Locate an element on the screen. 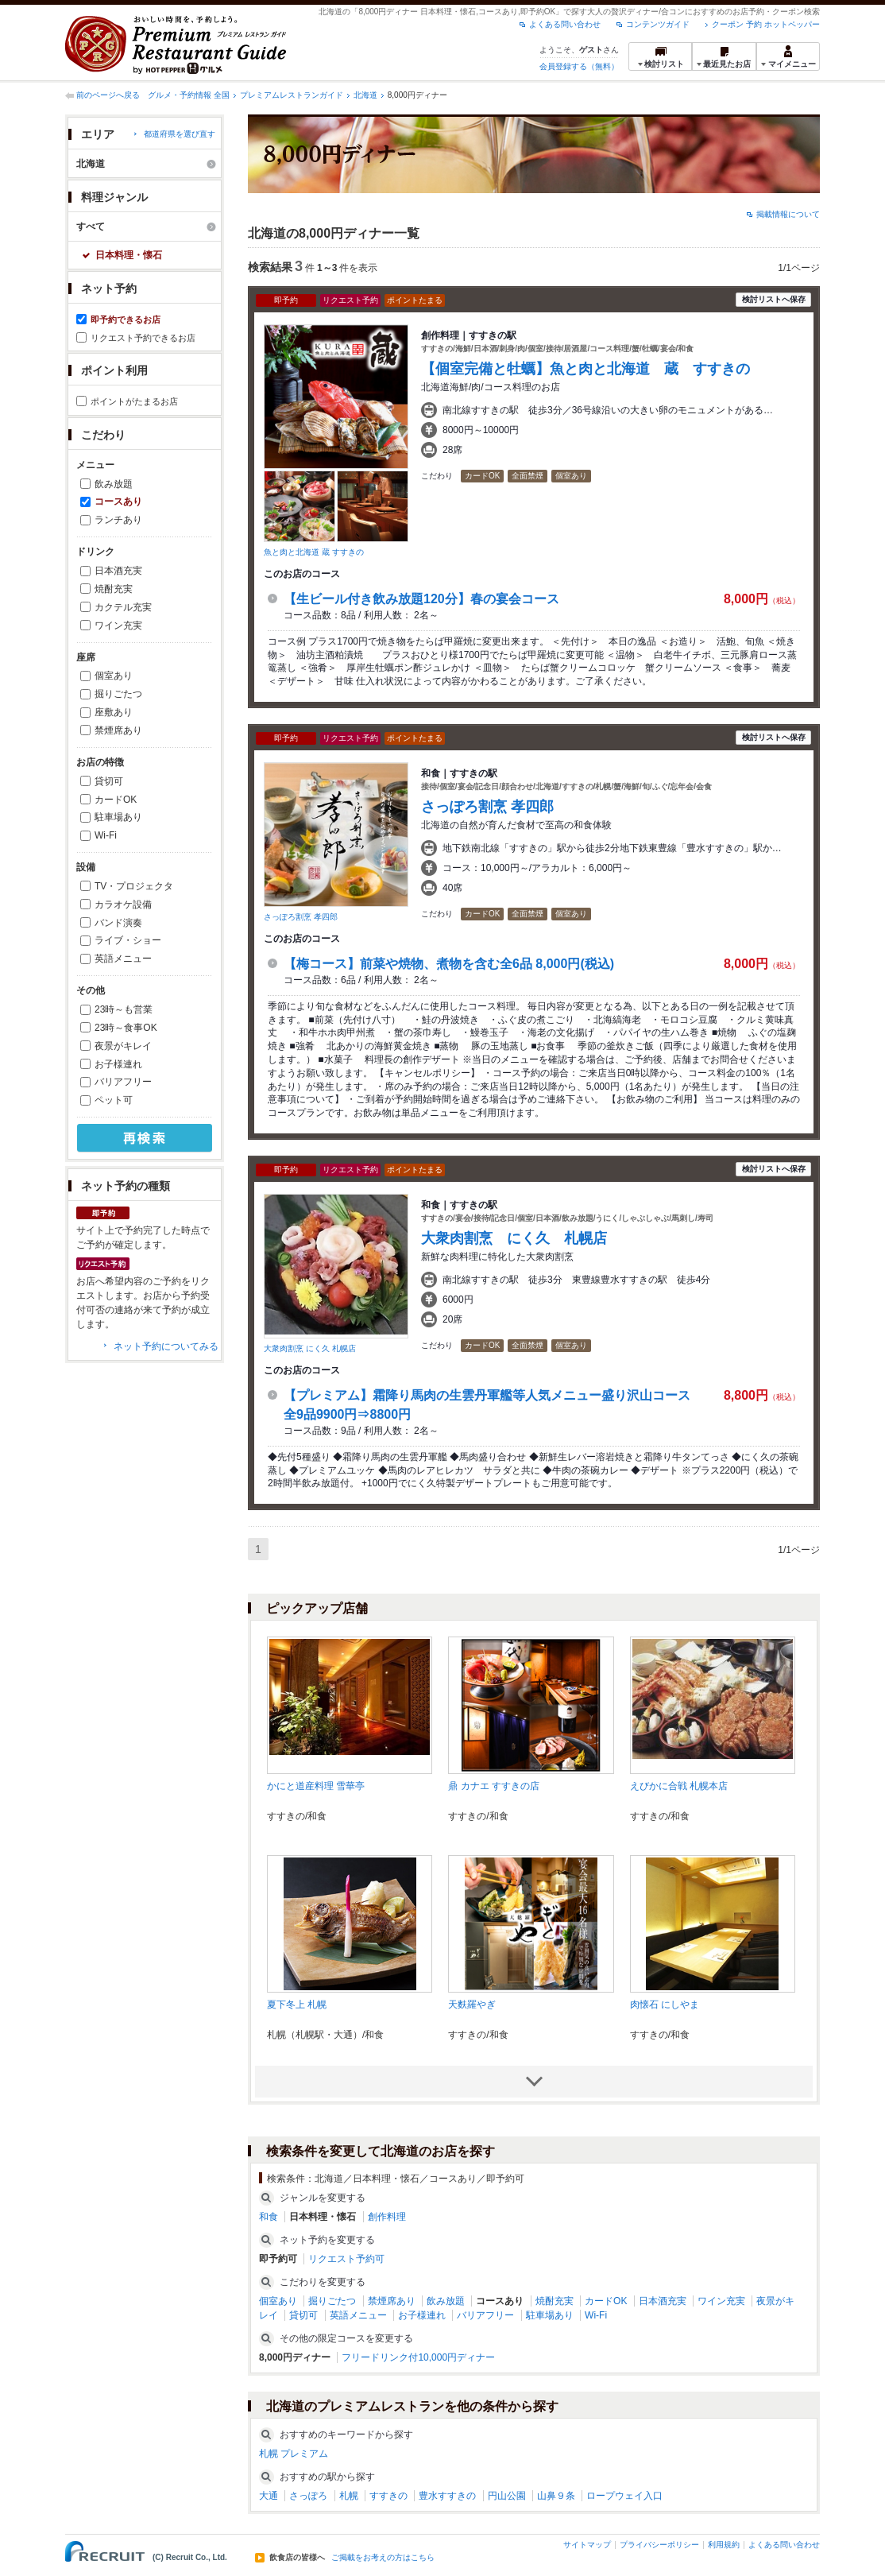 Image resolution: width=885 pixels, height=2576 pixels. 魚と肉と北海道 蔵 すすきの is located at coordinates (314, 552).